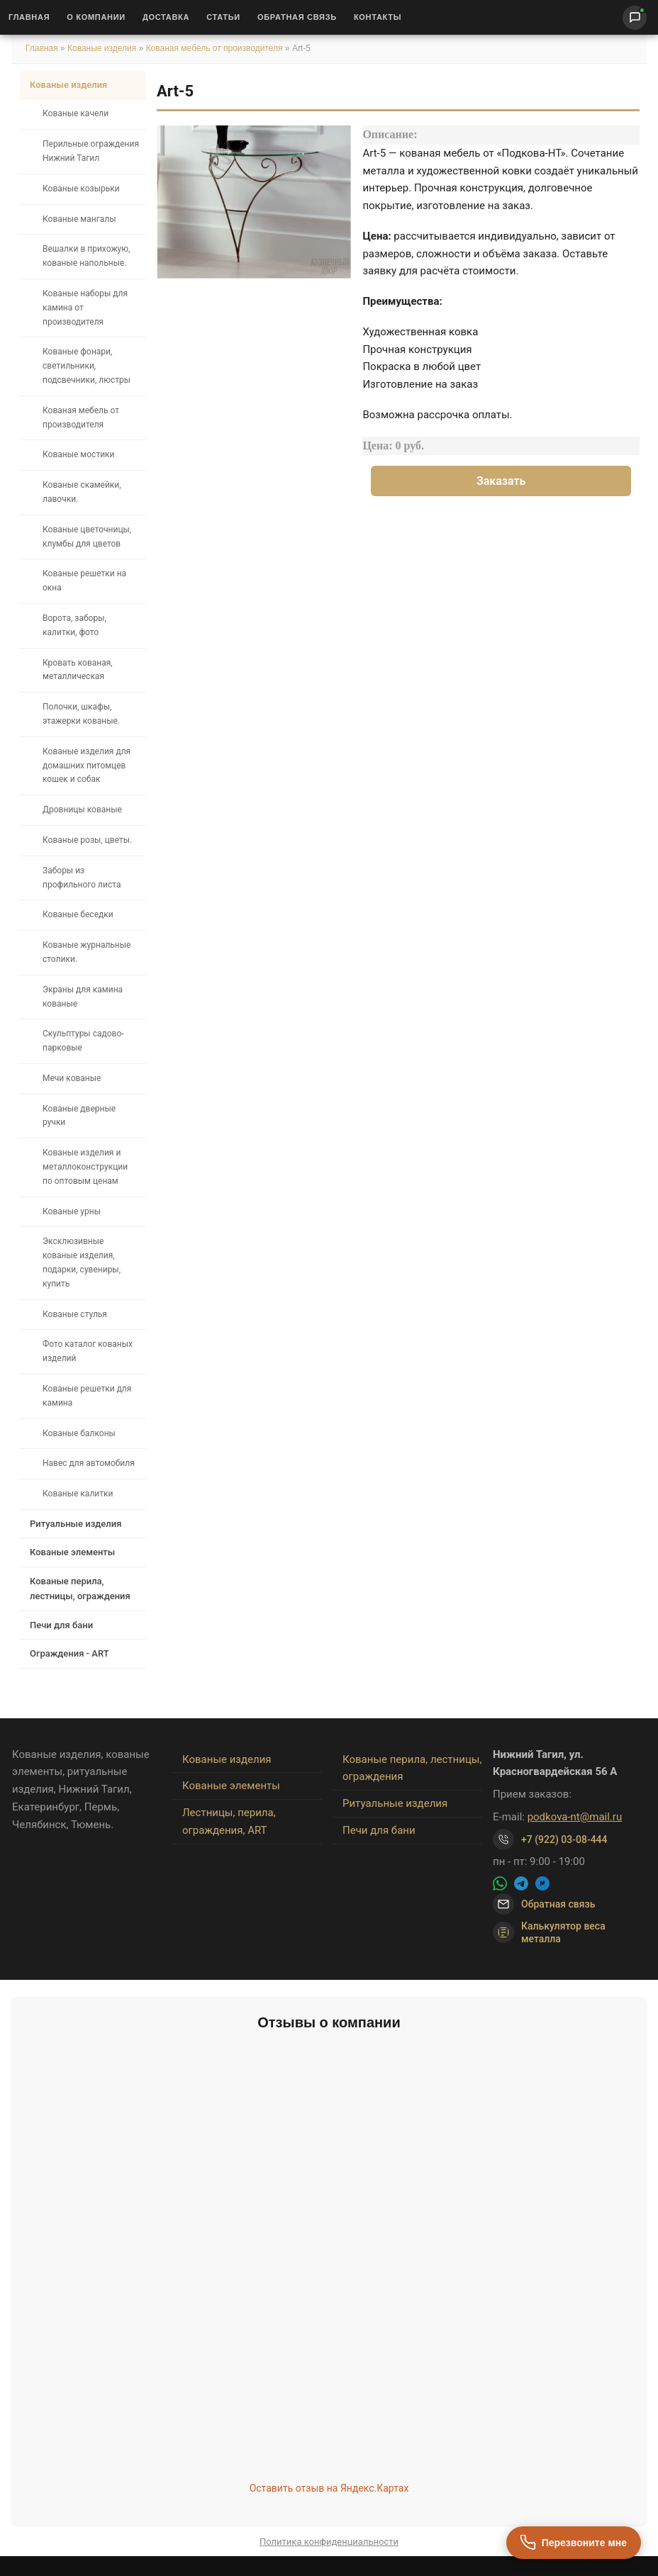 This screenshot has width=658, height=2576. Describe the element at coordinates (549, 1932) in the screenshot. I see `Калькулятор веса металла` at that location.